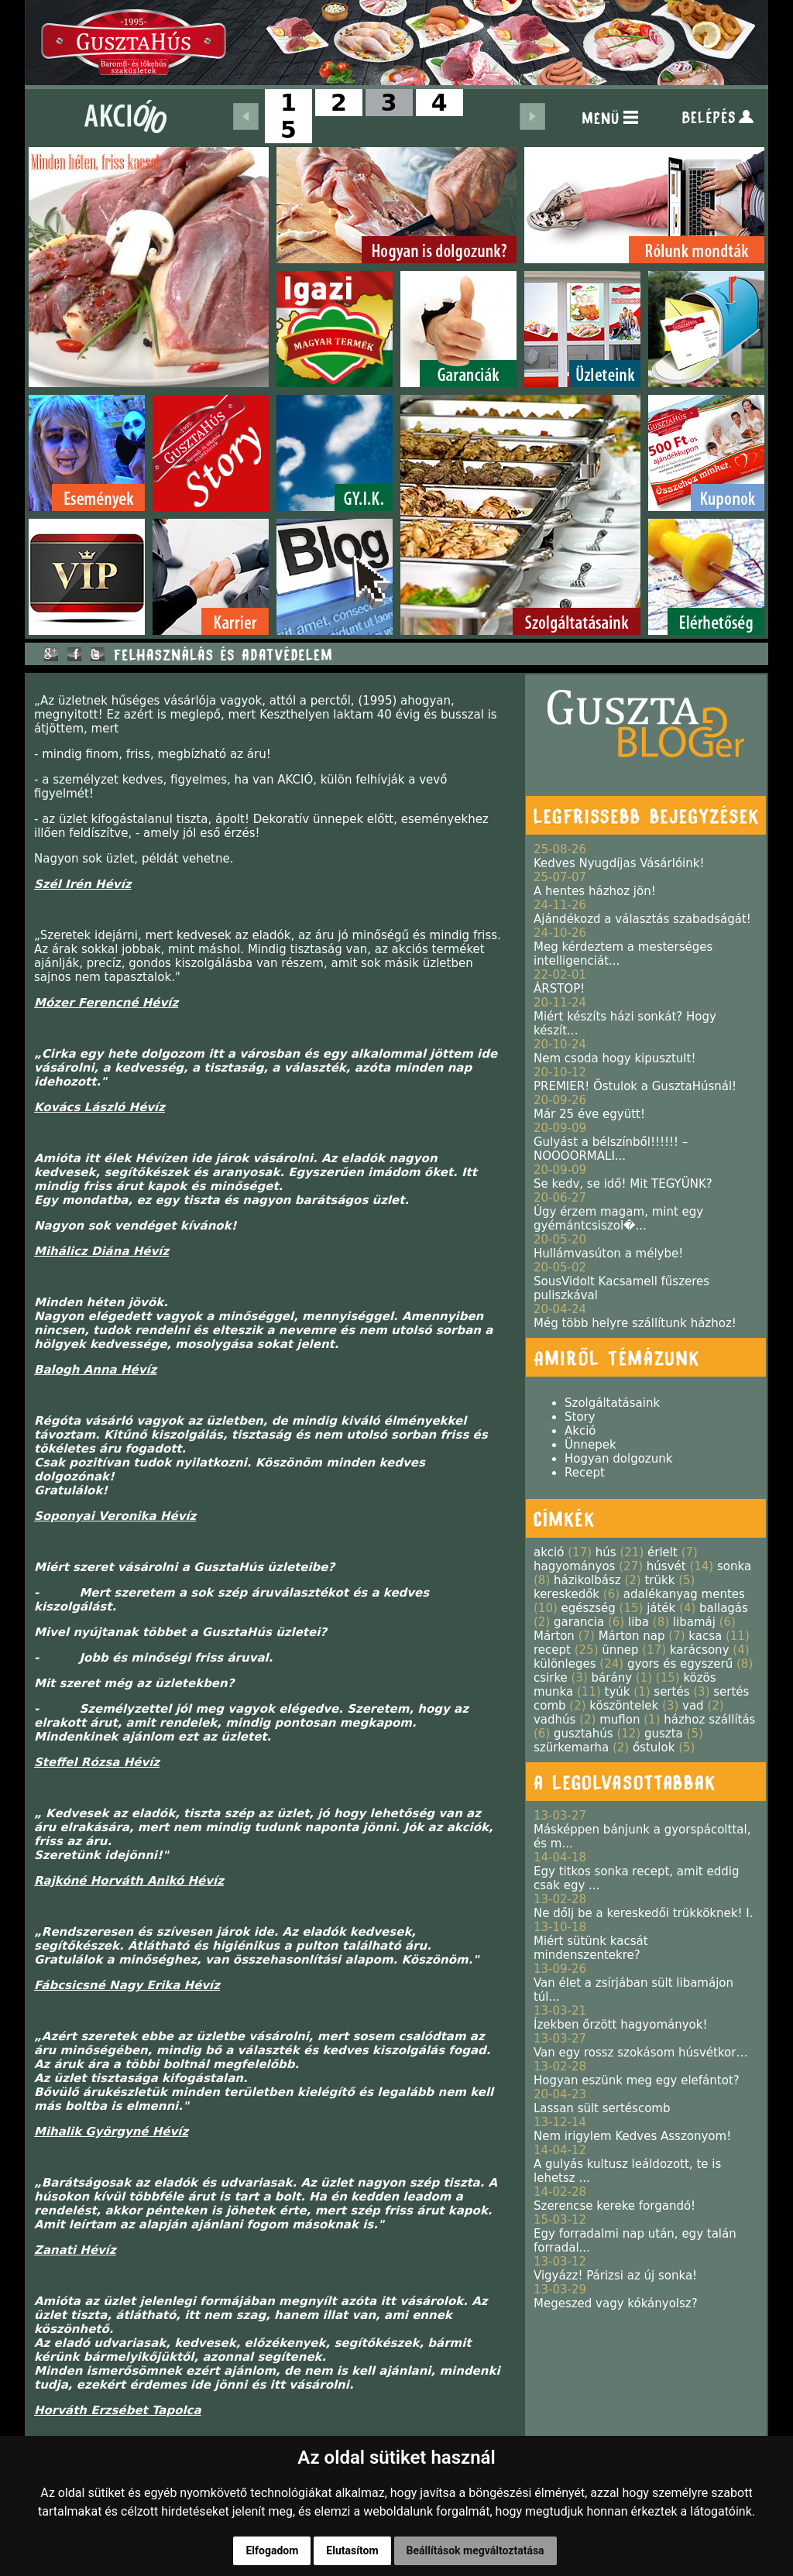 Image resolution: width=793 pixels, height=2576 pixels. What do you see at coordinates (587, 1580) in the screenshot?
I see `házikolbász` at bounding box center [587, 1580].